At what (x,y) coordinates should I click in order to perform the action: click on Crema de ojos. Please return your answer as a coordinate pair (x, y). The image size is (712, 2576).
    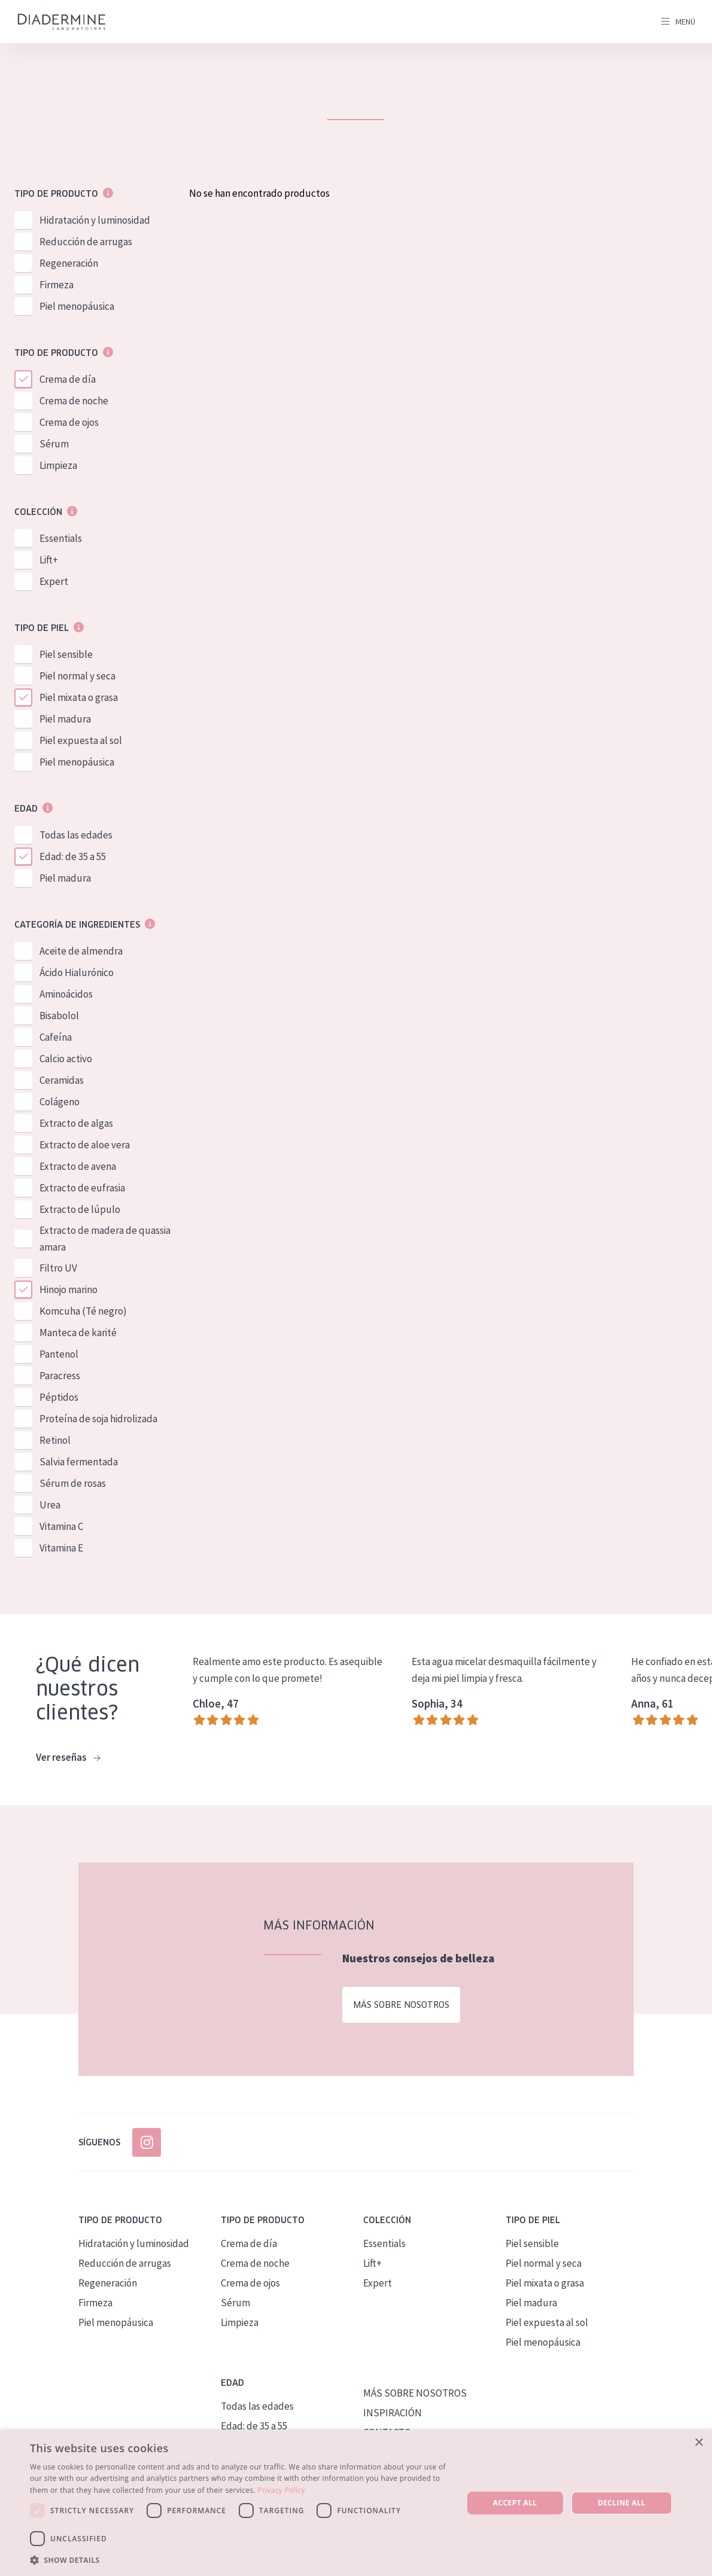
    Looking at the image, I should click on (69, 422).